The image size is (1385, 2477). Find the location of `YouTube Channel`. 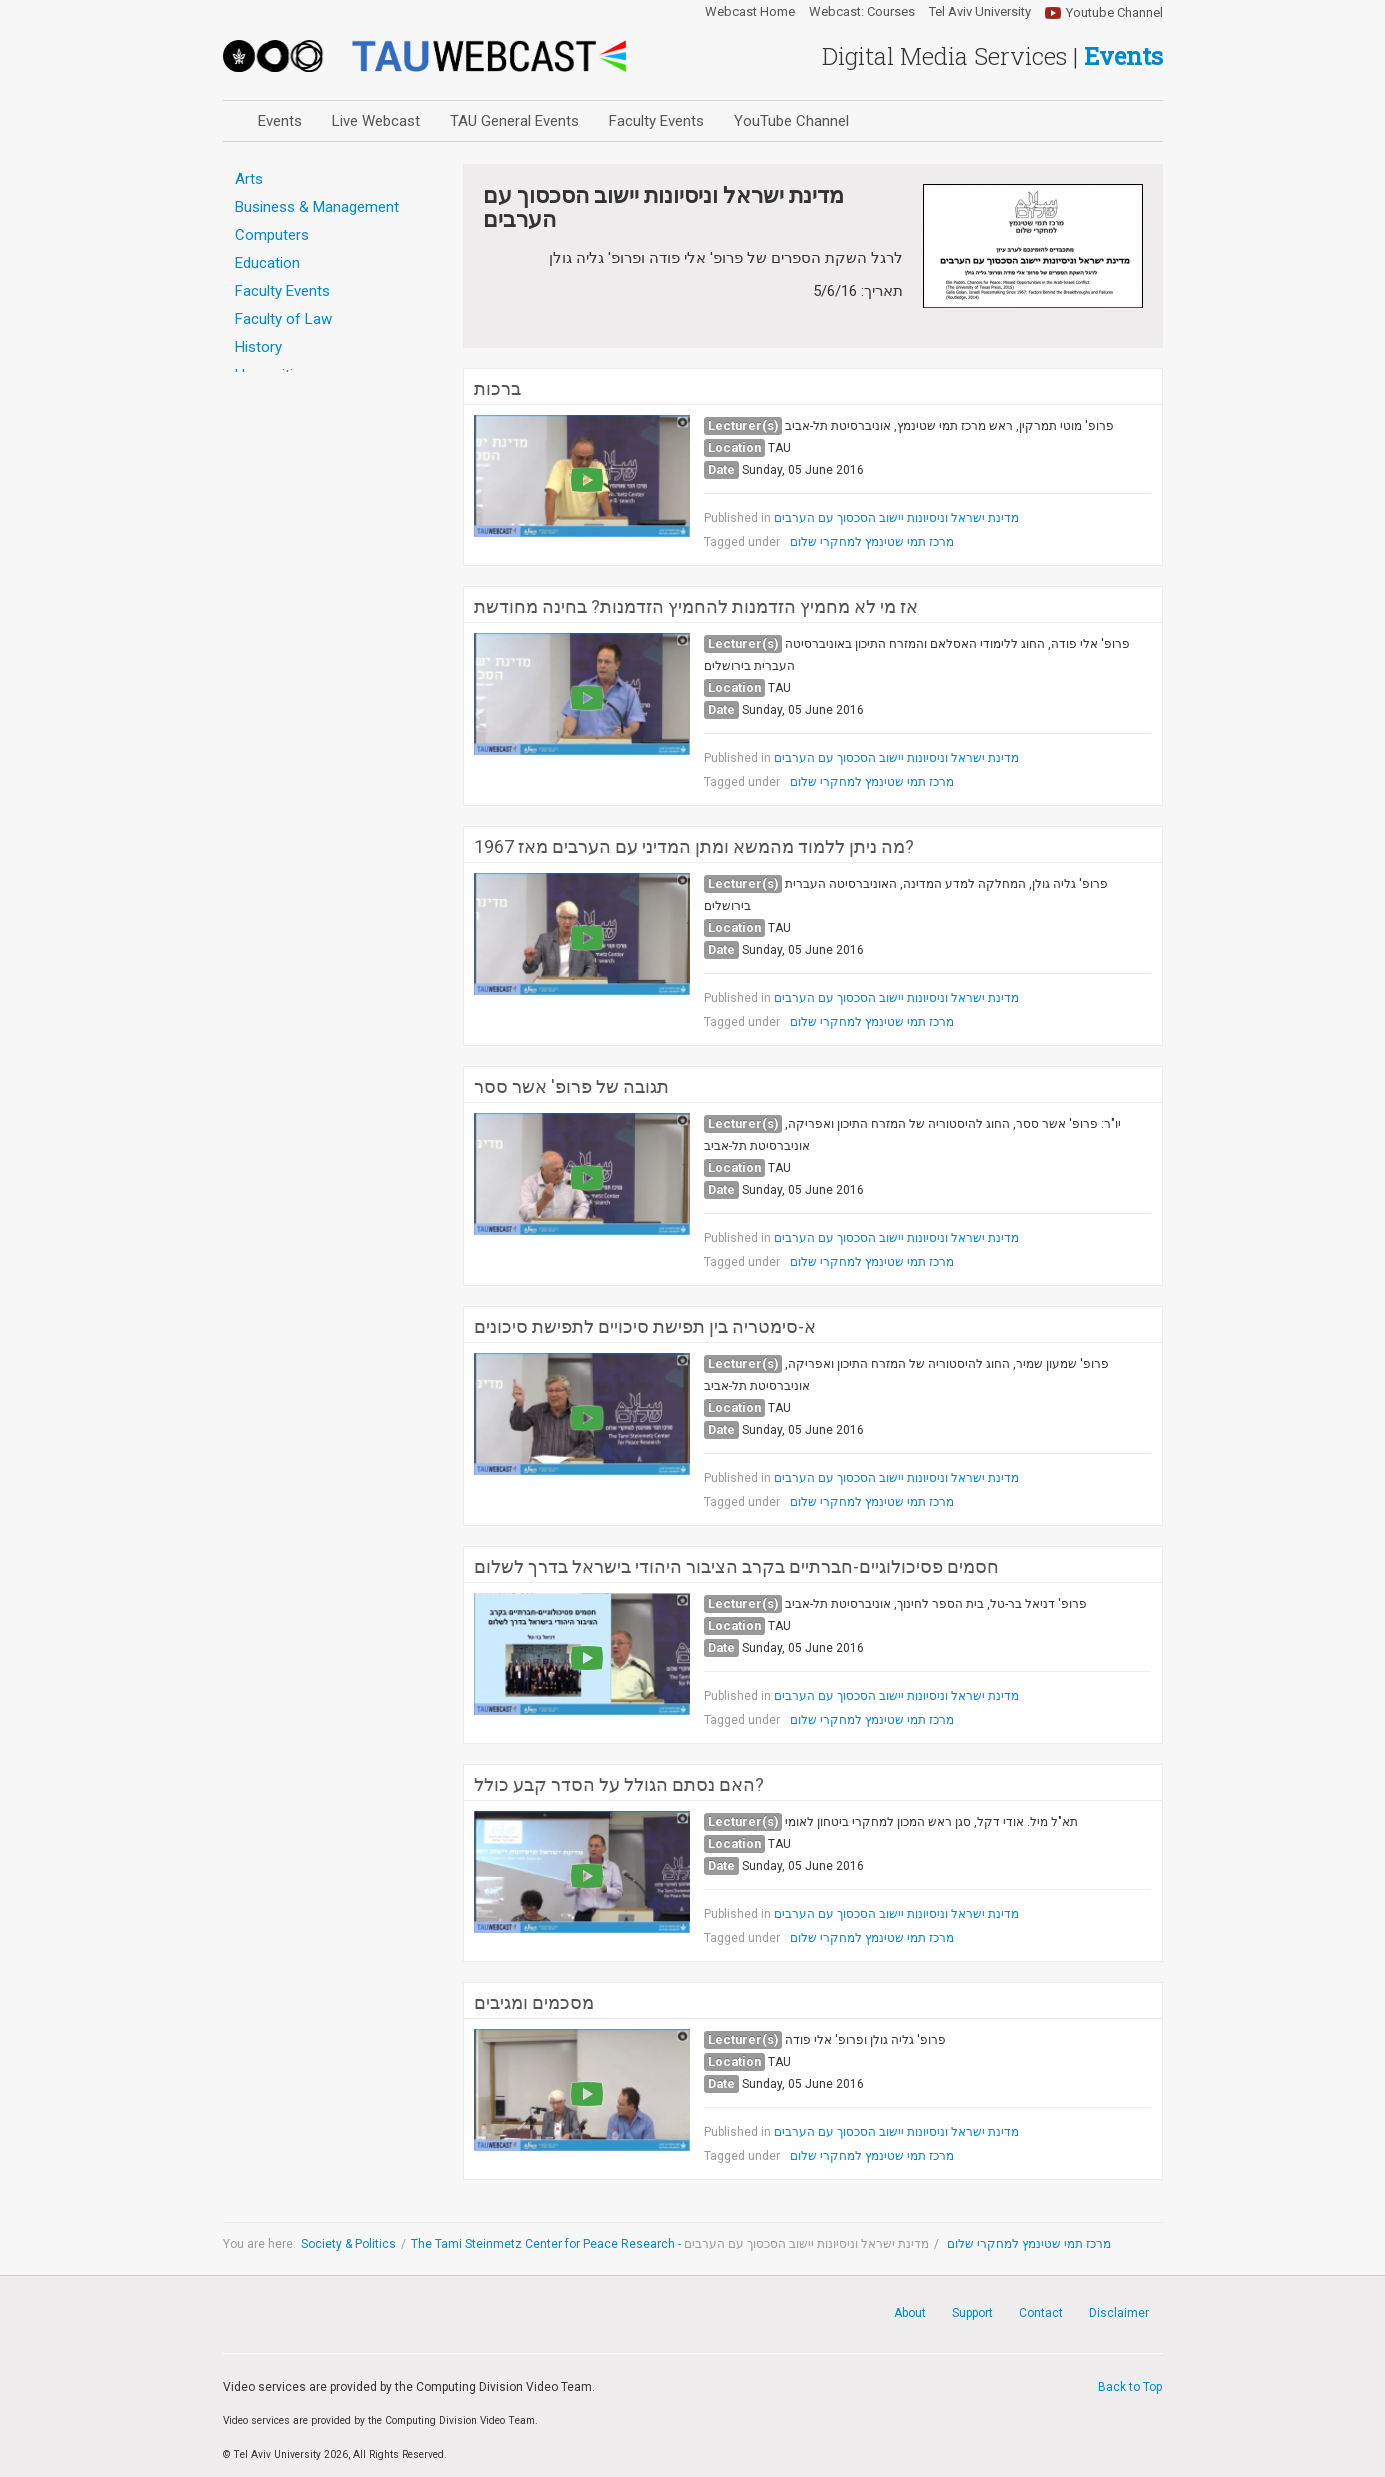

YouTube Channel is located at coordinates (791, 121).